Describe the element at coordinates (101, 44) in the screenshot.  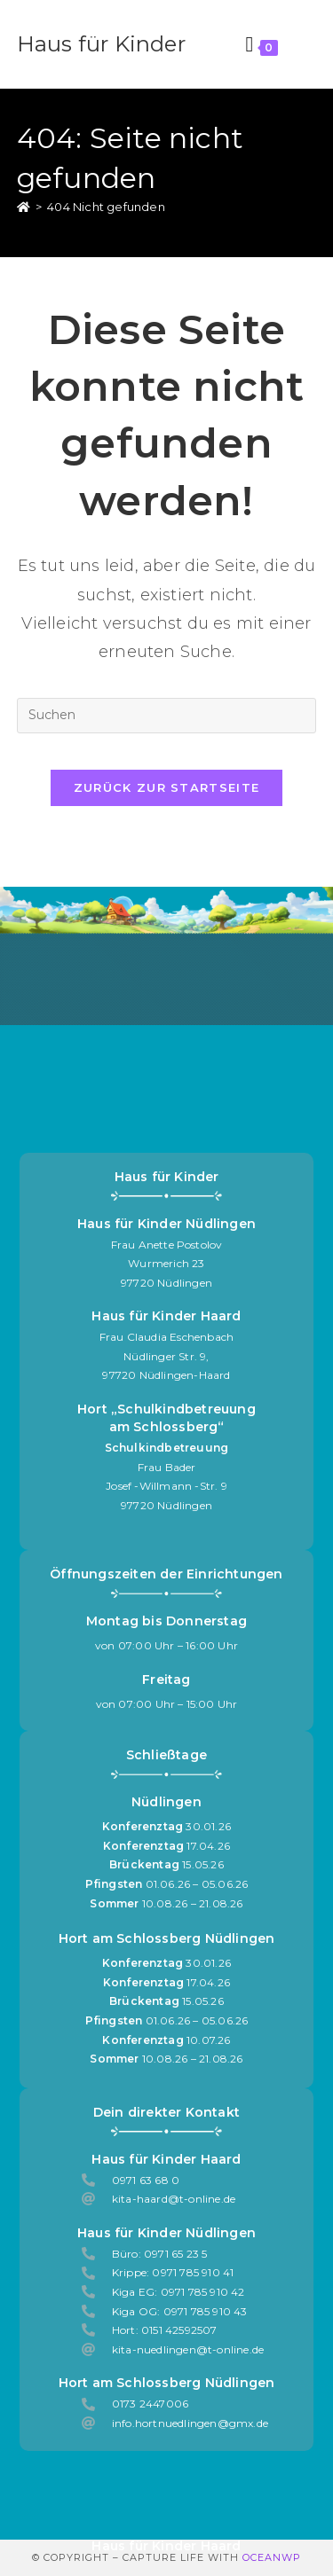
I see `Haus für Kinder` at that location.